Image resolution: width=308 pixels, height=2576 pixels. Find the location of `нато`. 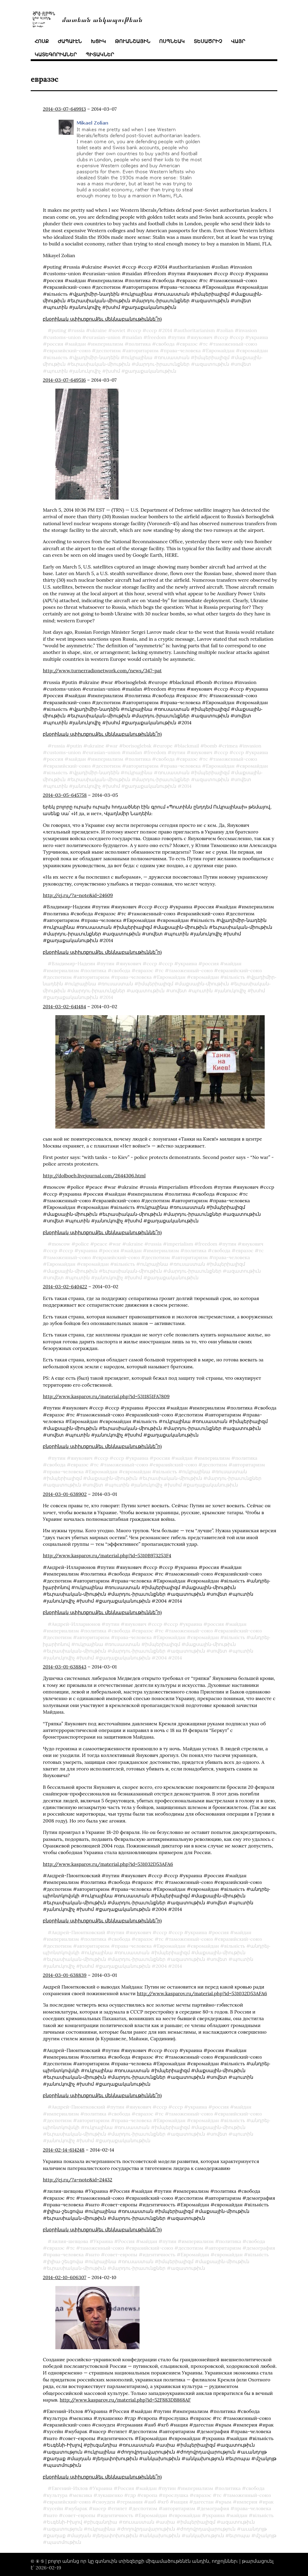

нато is located at coordinates (94, 2254).